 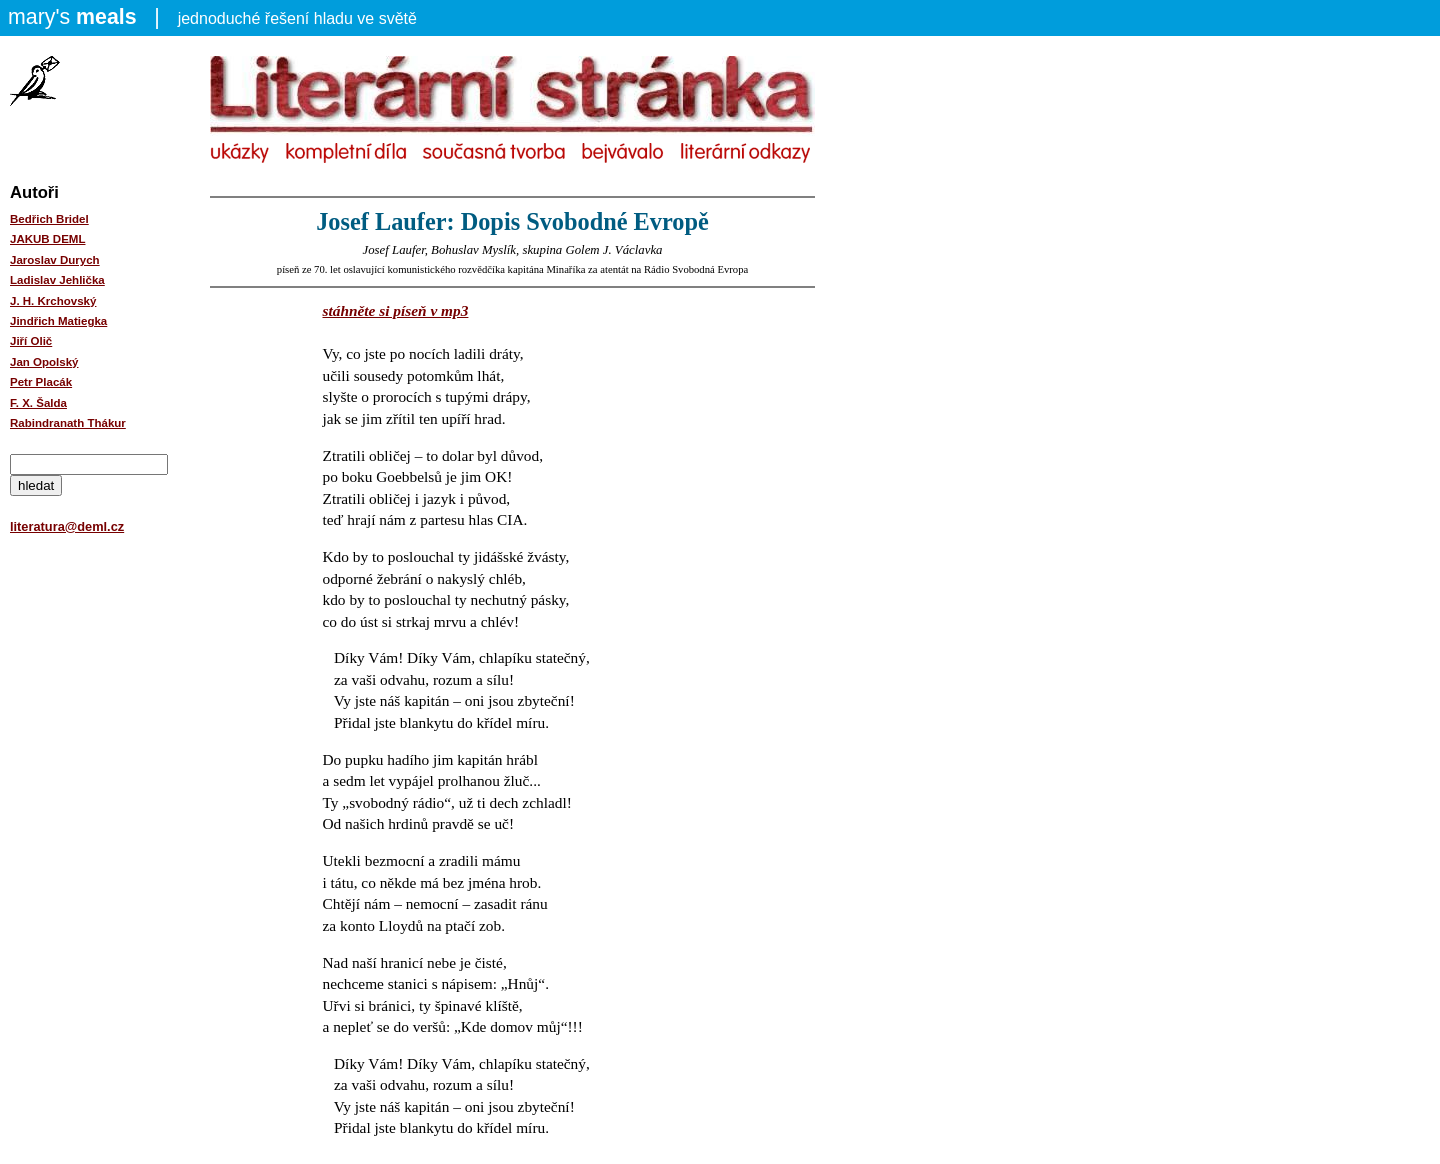 I want to click on Bedřich Bridel, so click(x=49, y=219).